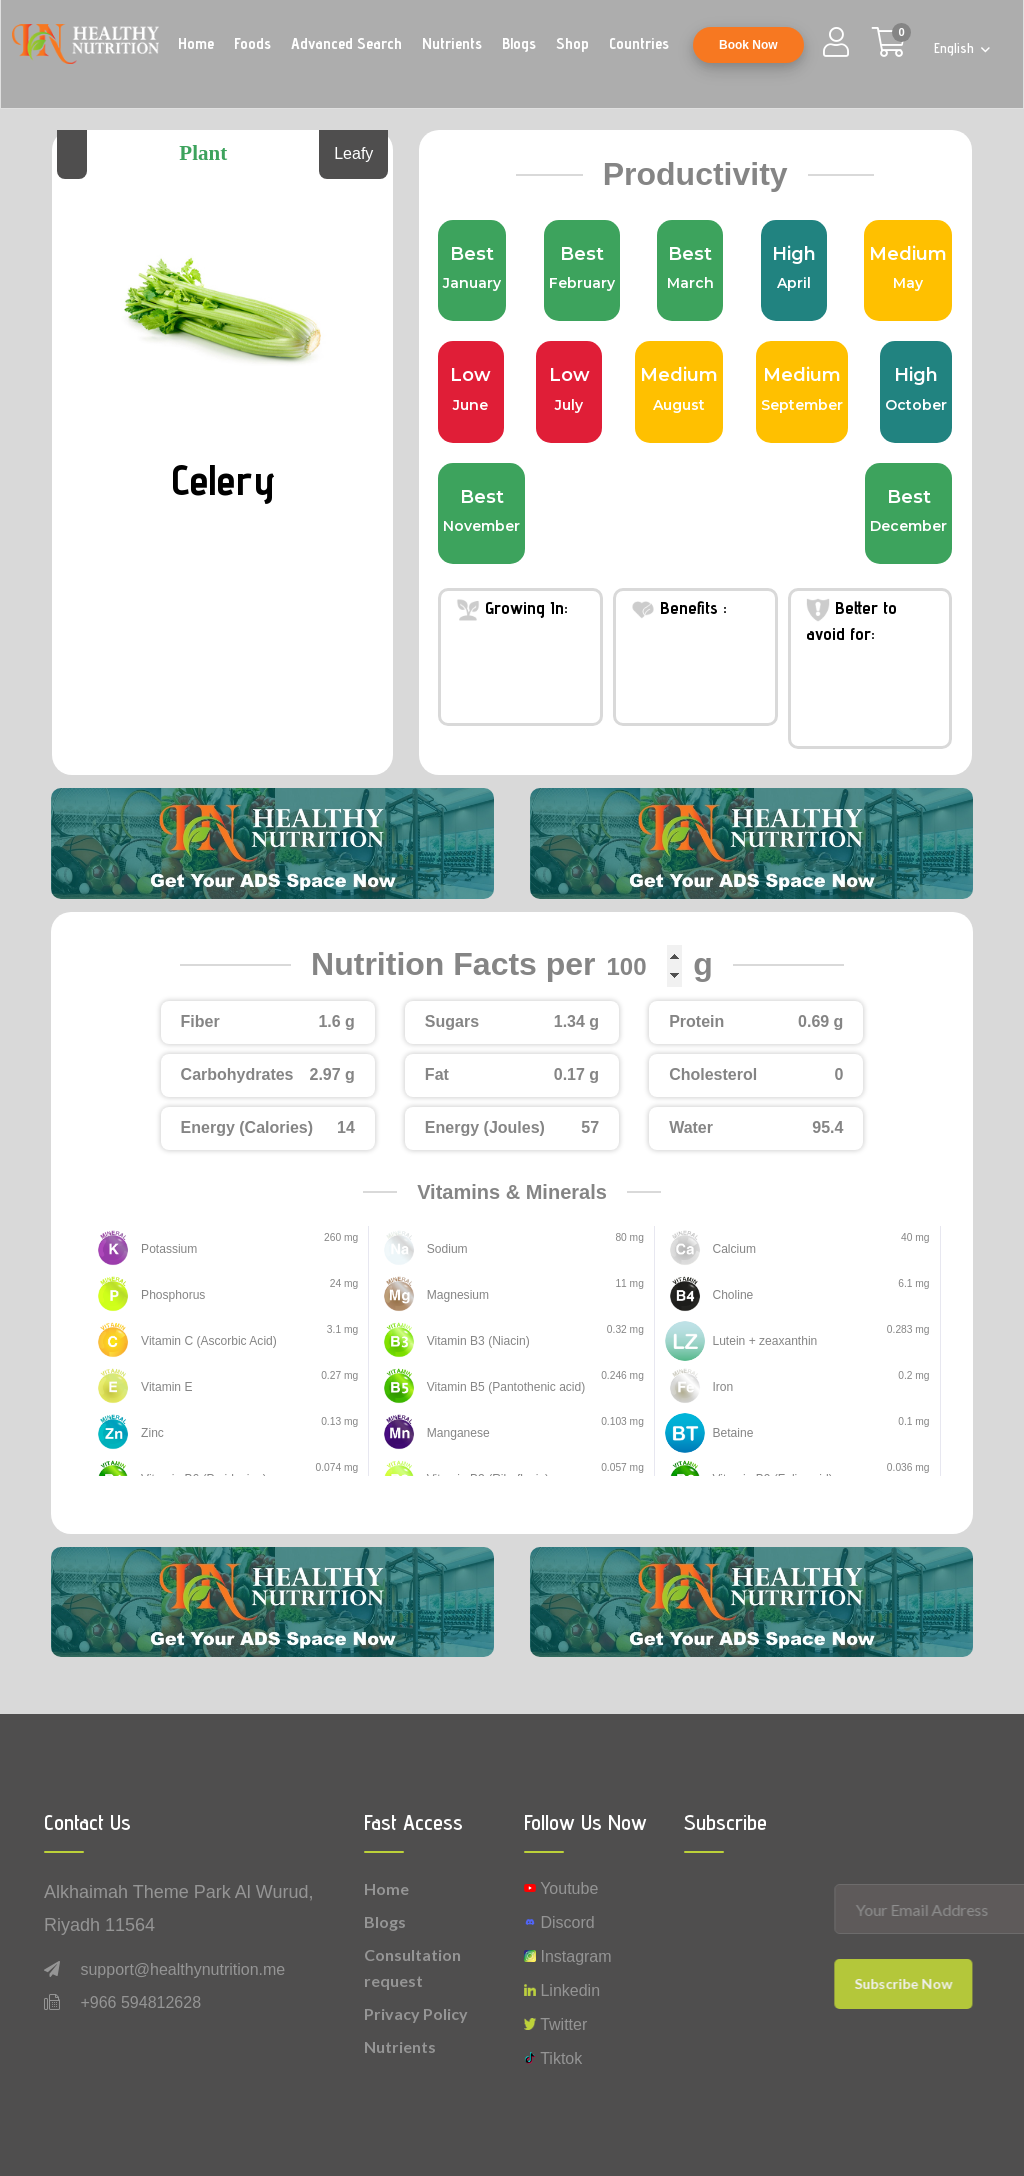 The image size is (1024, 2176). I want to click on Zinc, so click(150, 1433).